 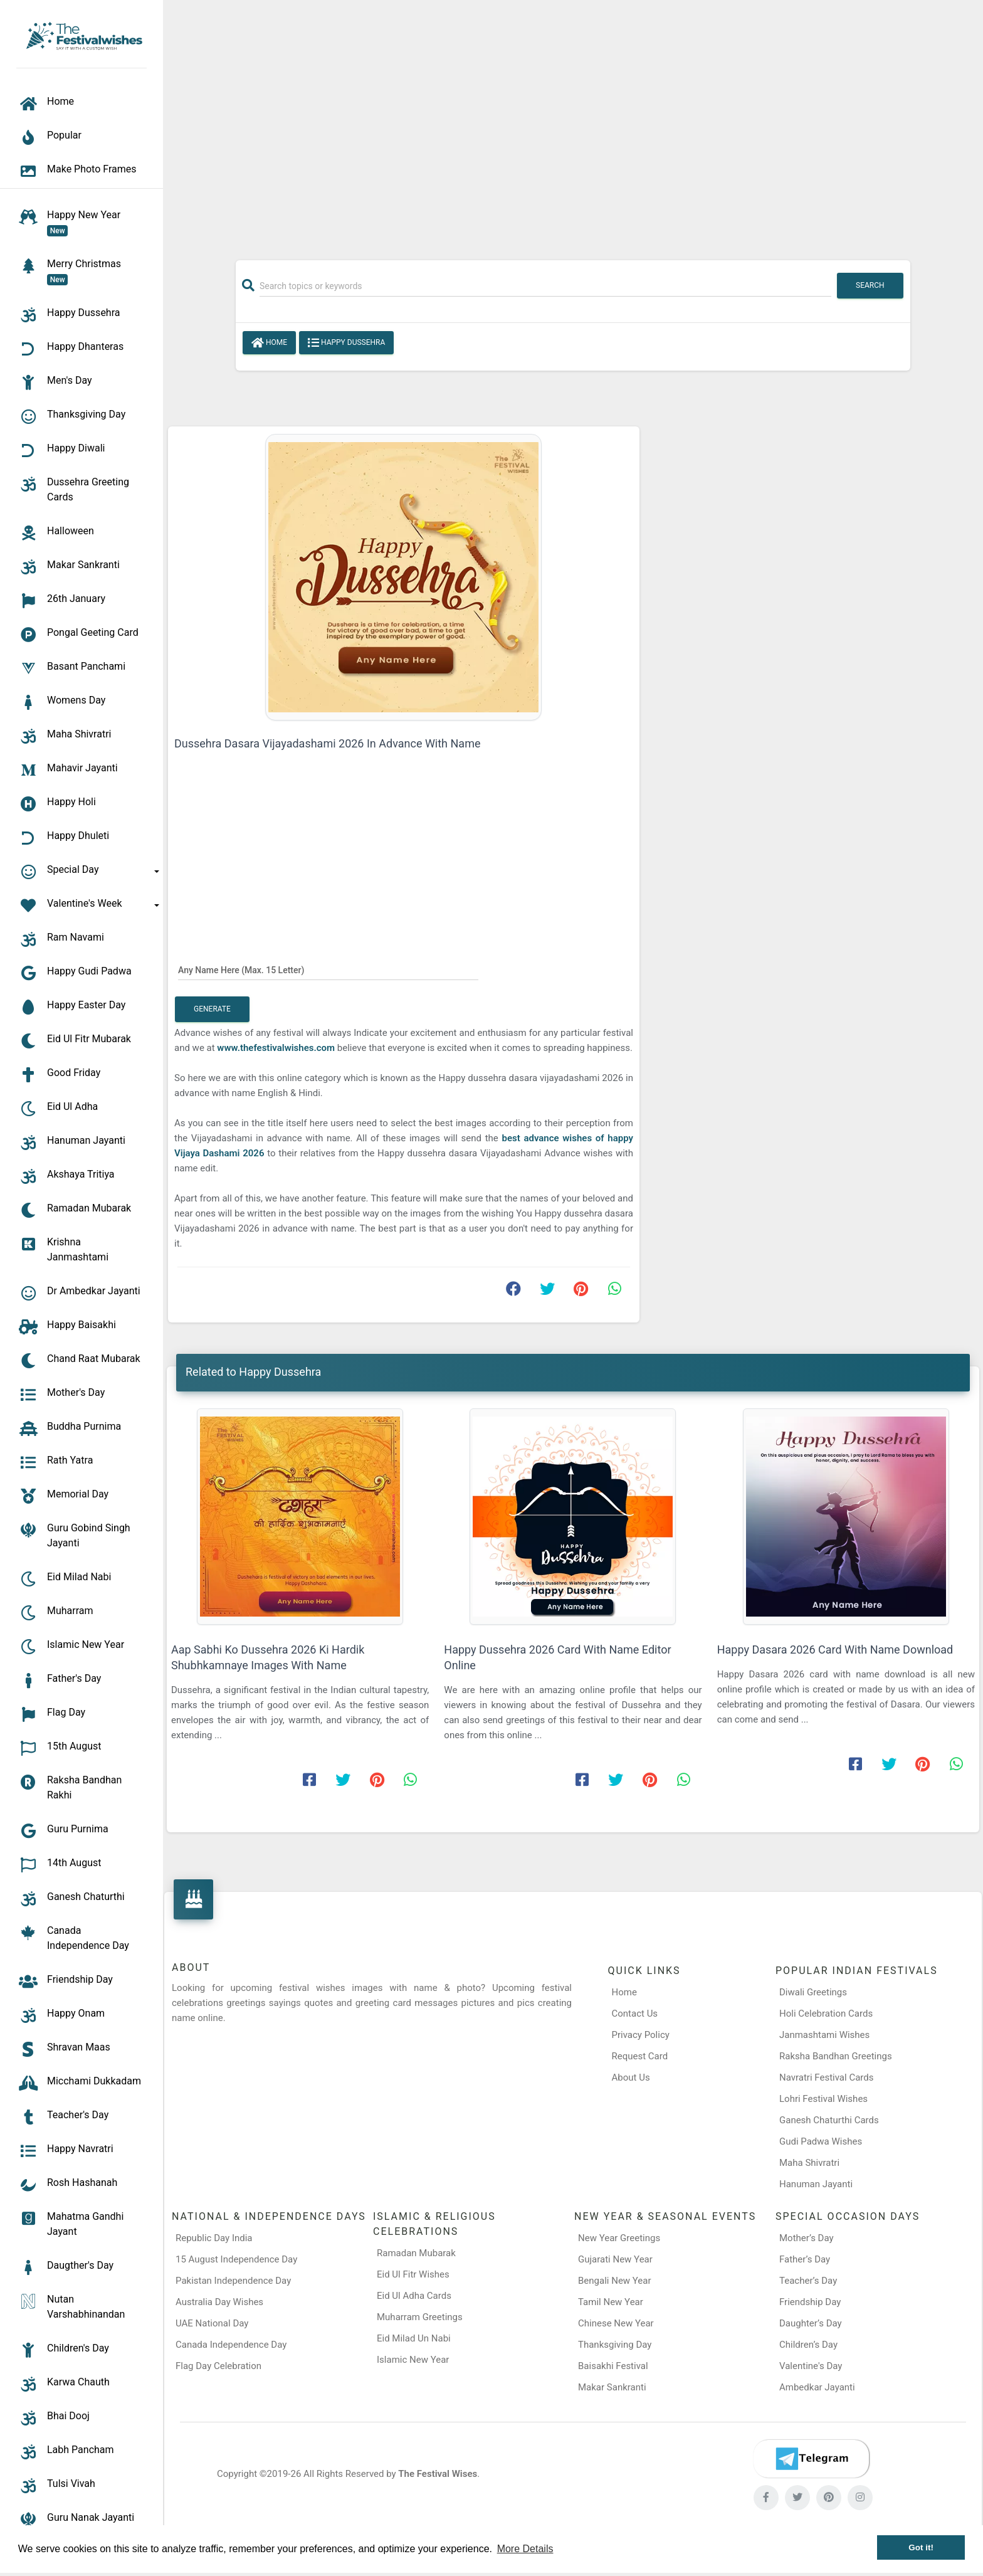 I want to click on More Details [button], so click(x=525, y=2548).